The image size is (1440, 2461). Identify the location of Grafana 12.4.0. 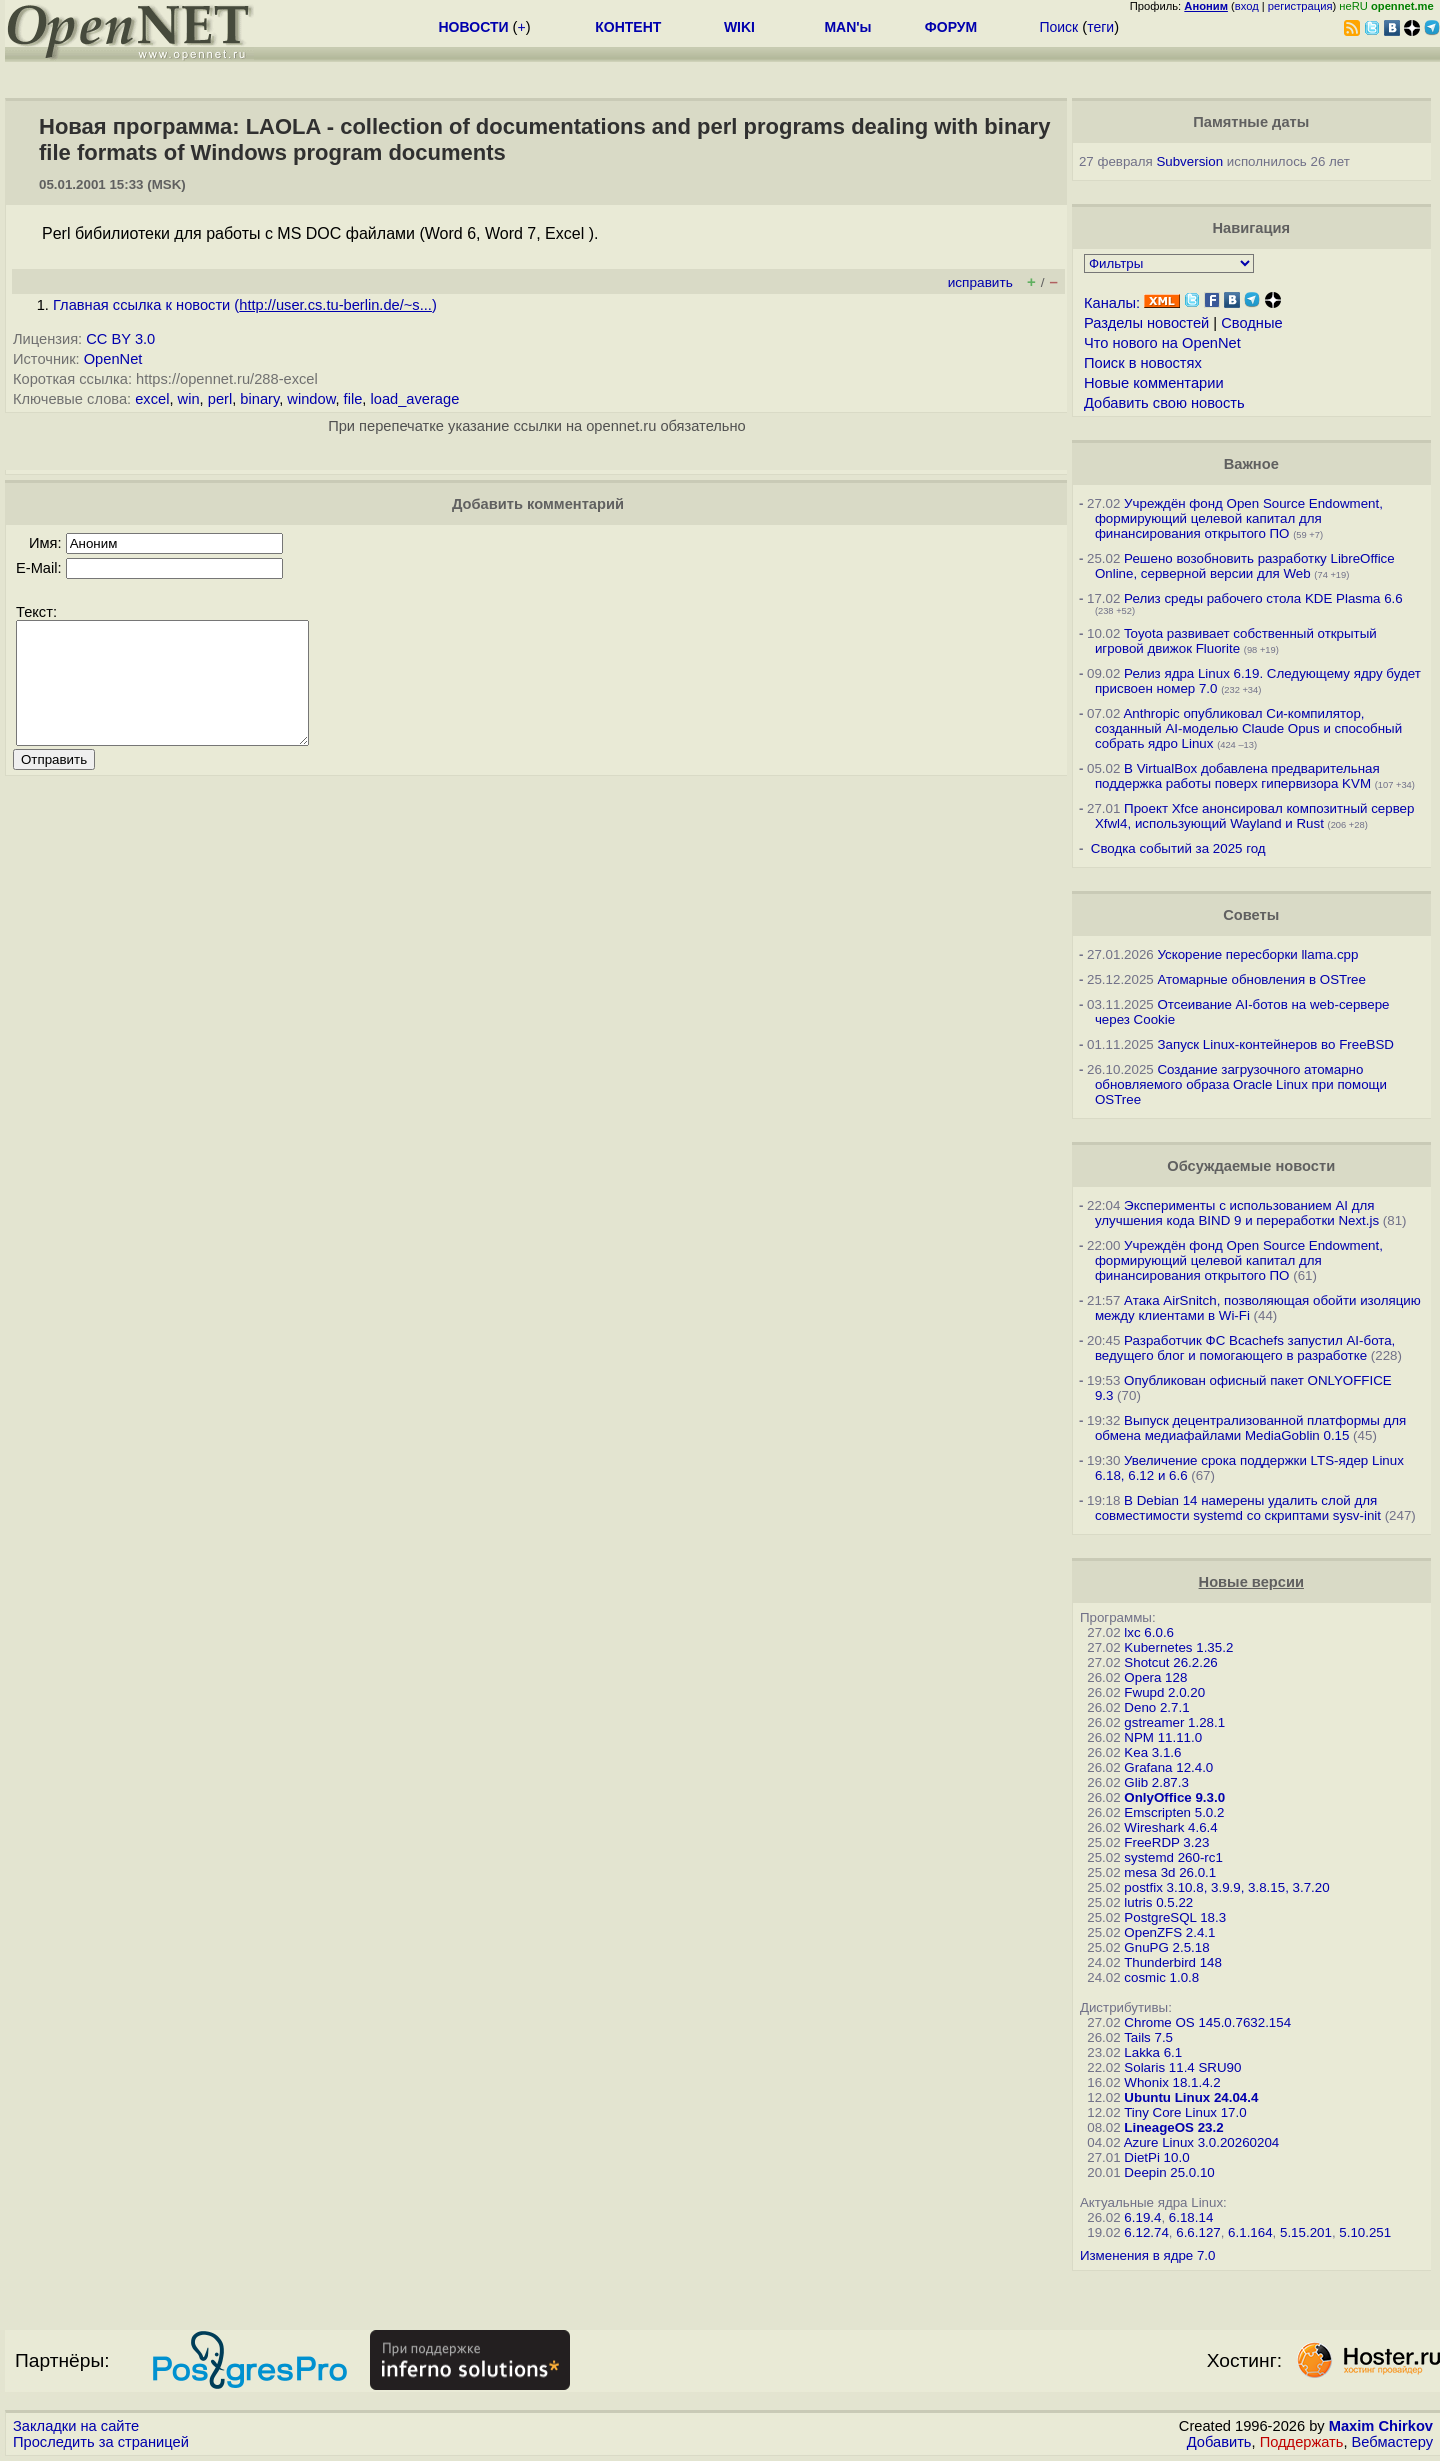
(1168, 1767).